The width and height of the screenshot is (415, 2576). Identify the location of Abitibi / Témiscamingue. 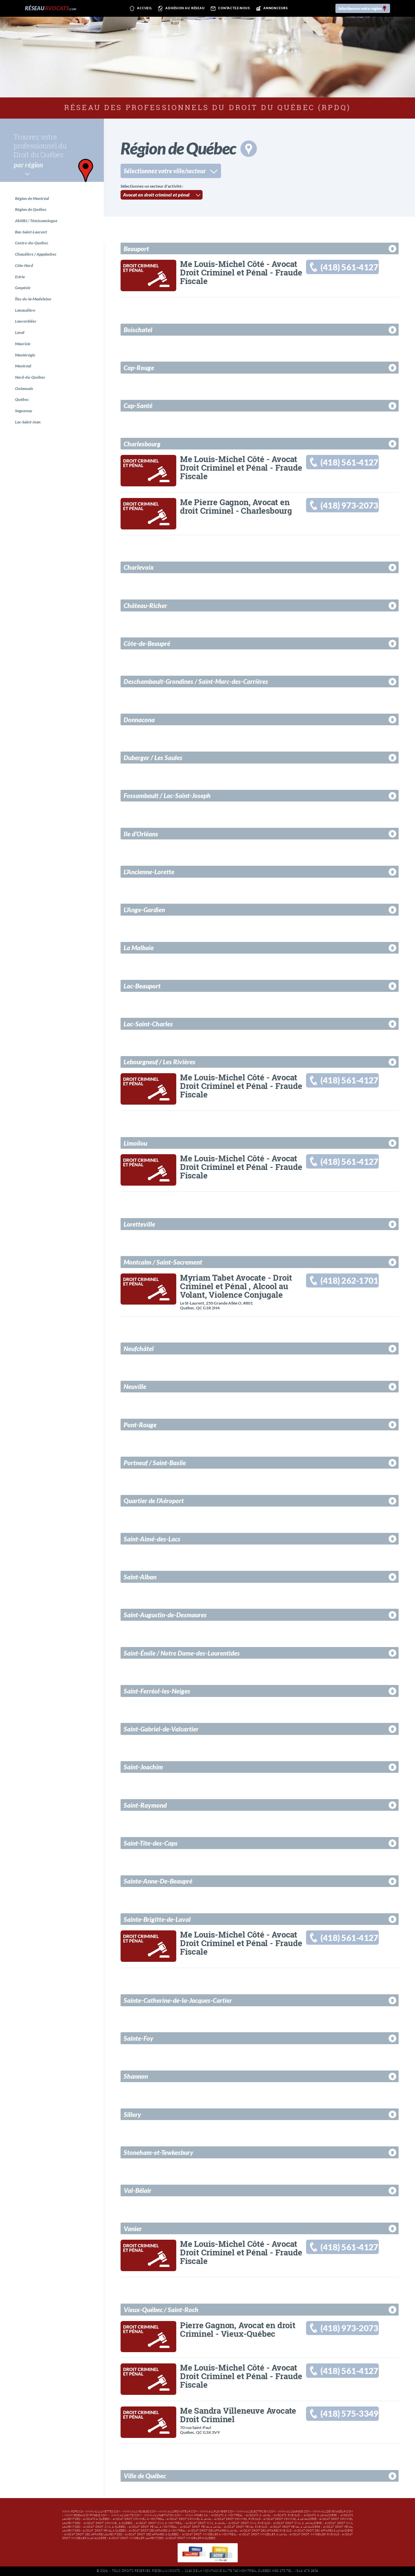
(36, 221).